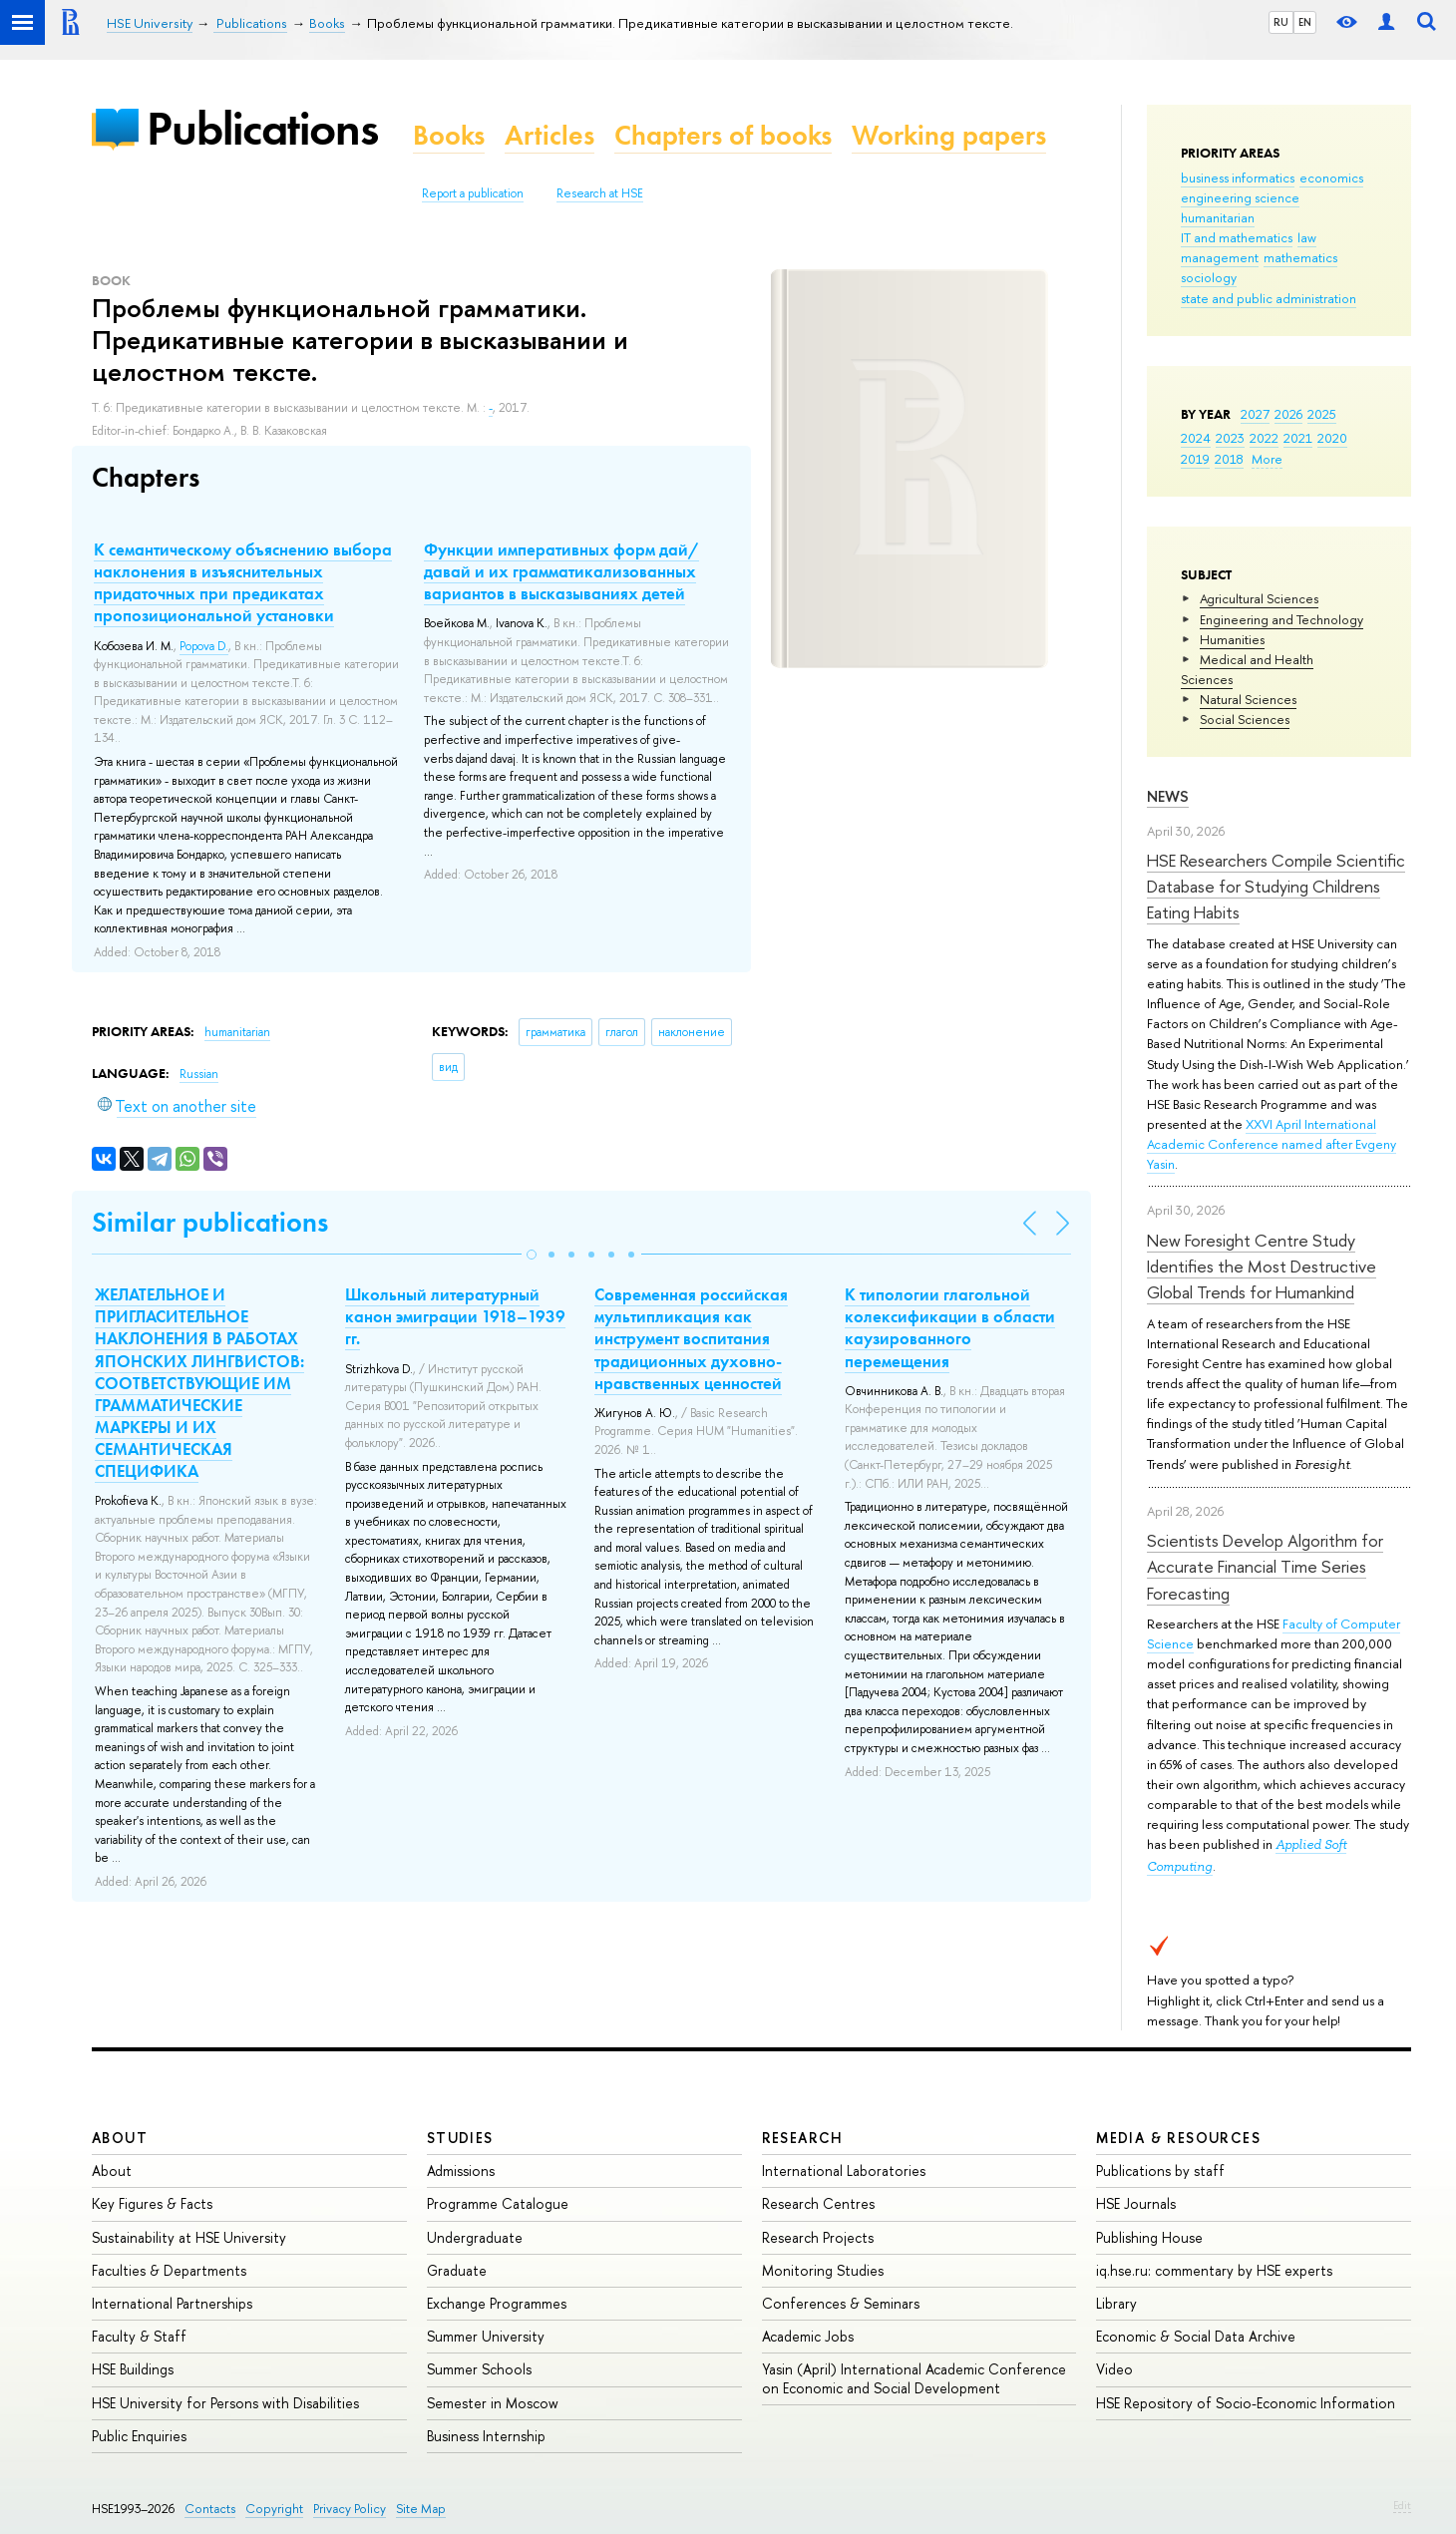  I want to click on 2027, so click(1255, 414).